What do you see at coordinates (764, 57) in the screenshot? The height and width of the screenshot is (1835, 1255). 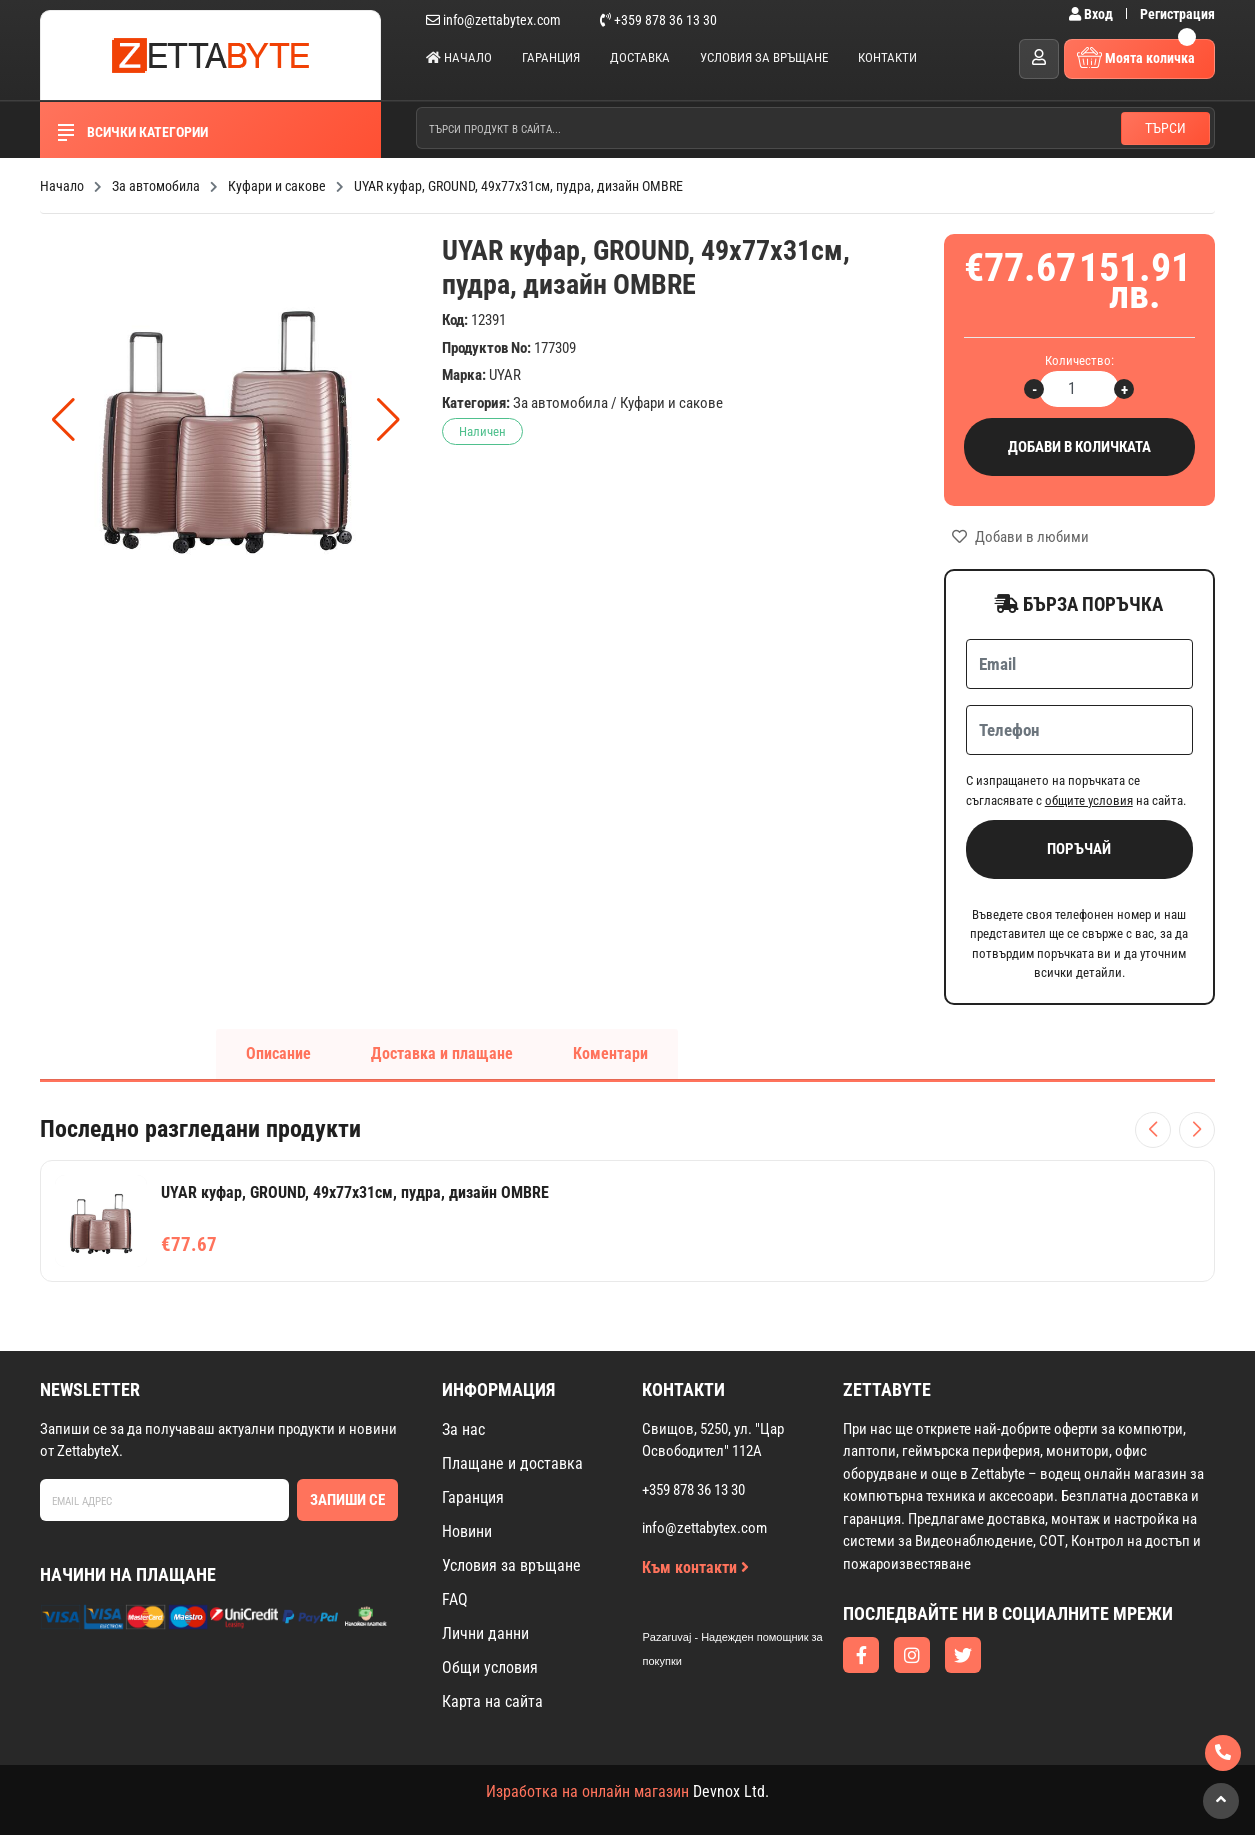 I see `Условия за връщане` at bounding box center [764, 57].